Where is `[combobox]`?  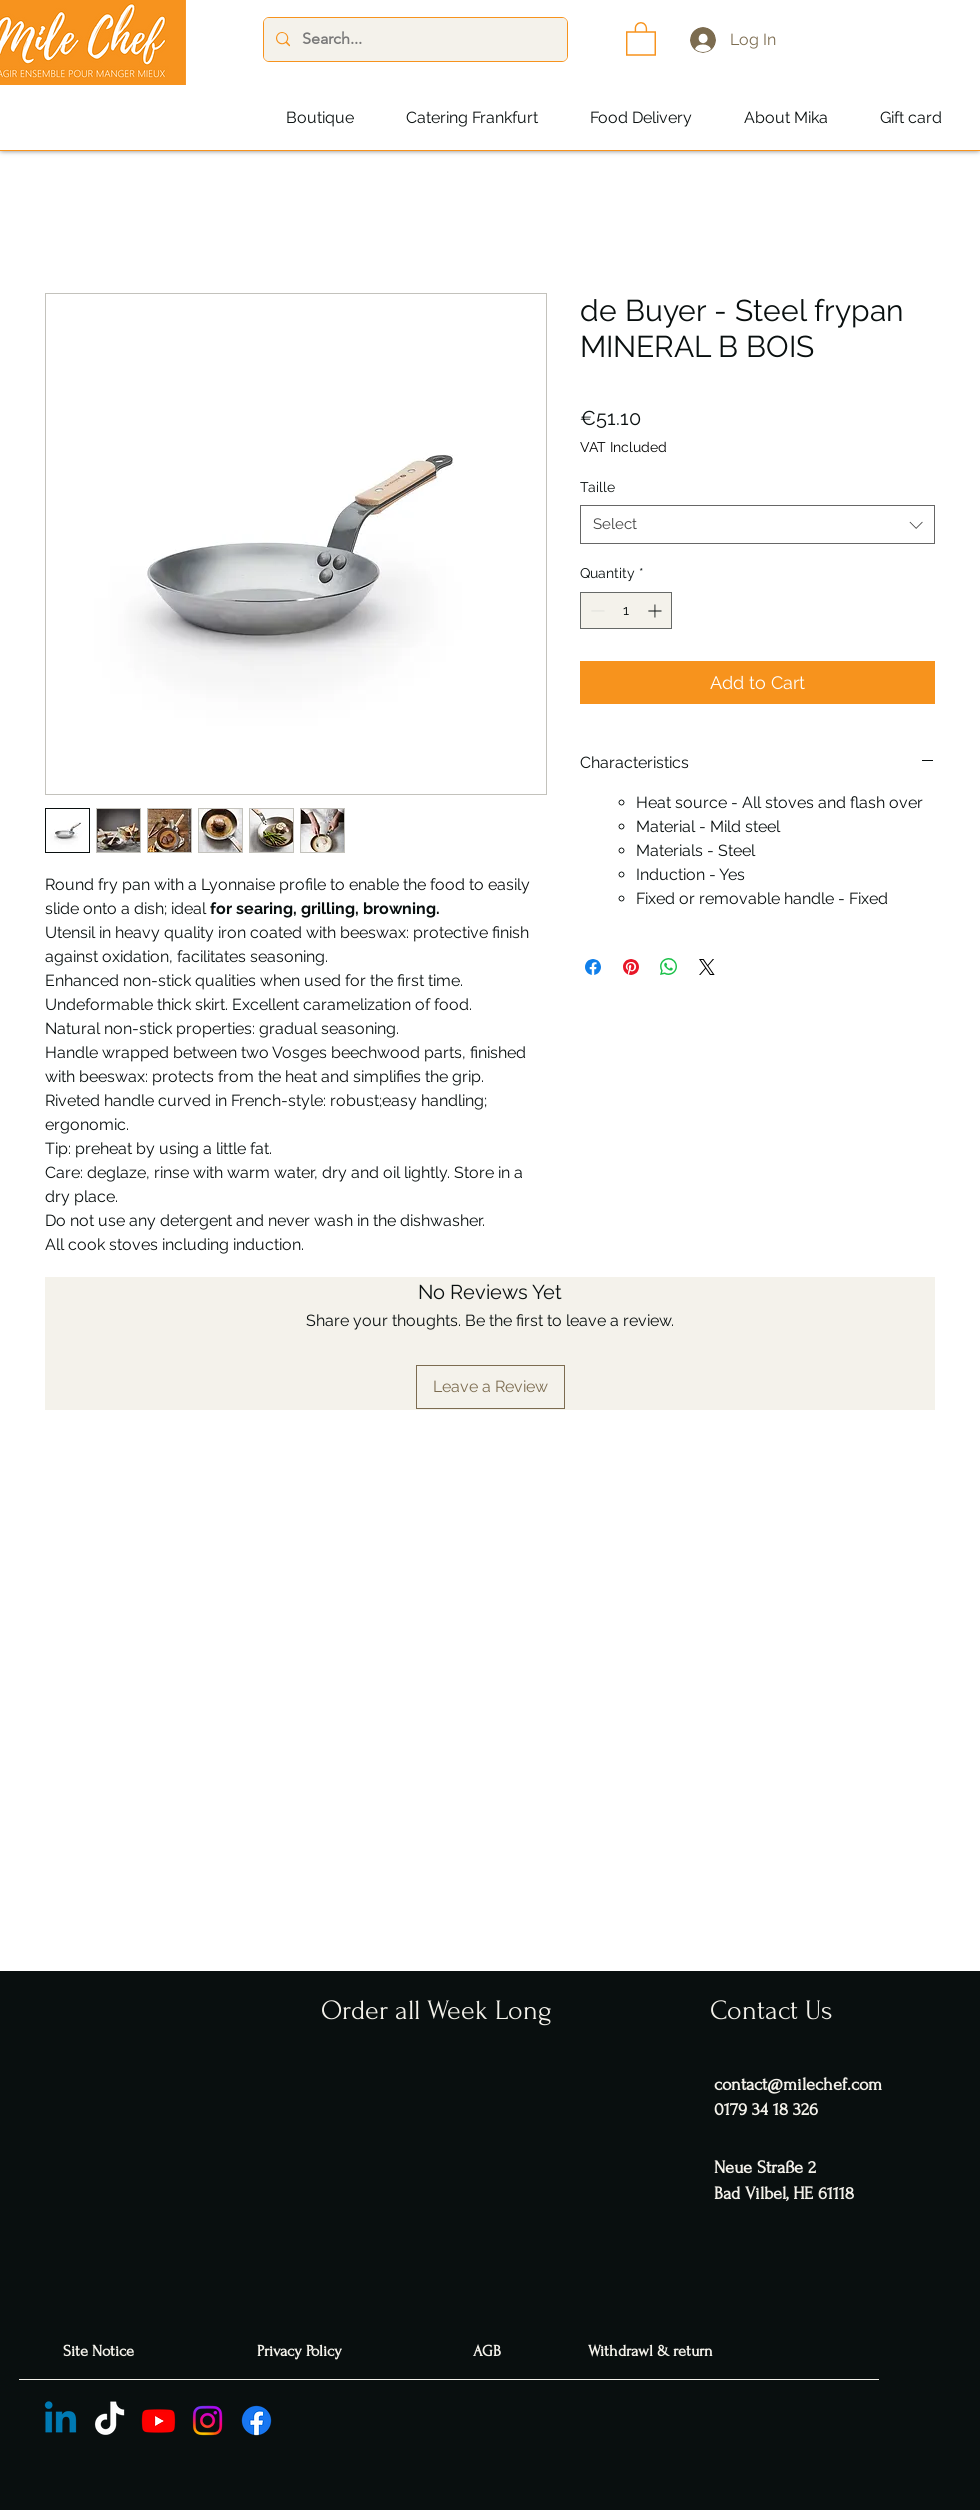
[combobox] is located at coordinates (757, 524).